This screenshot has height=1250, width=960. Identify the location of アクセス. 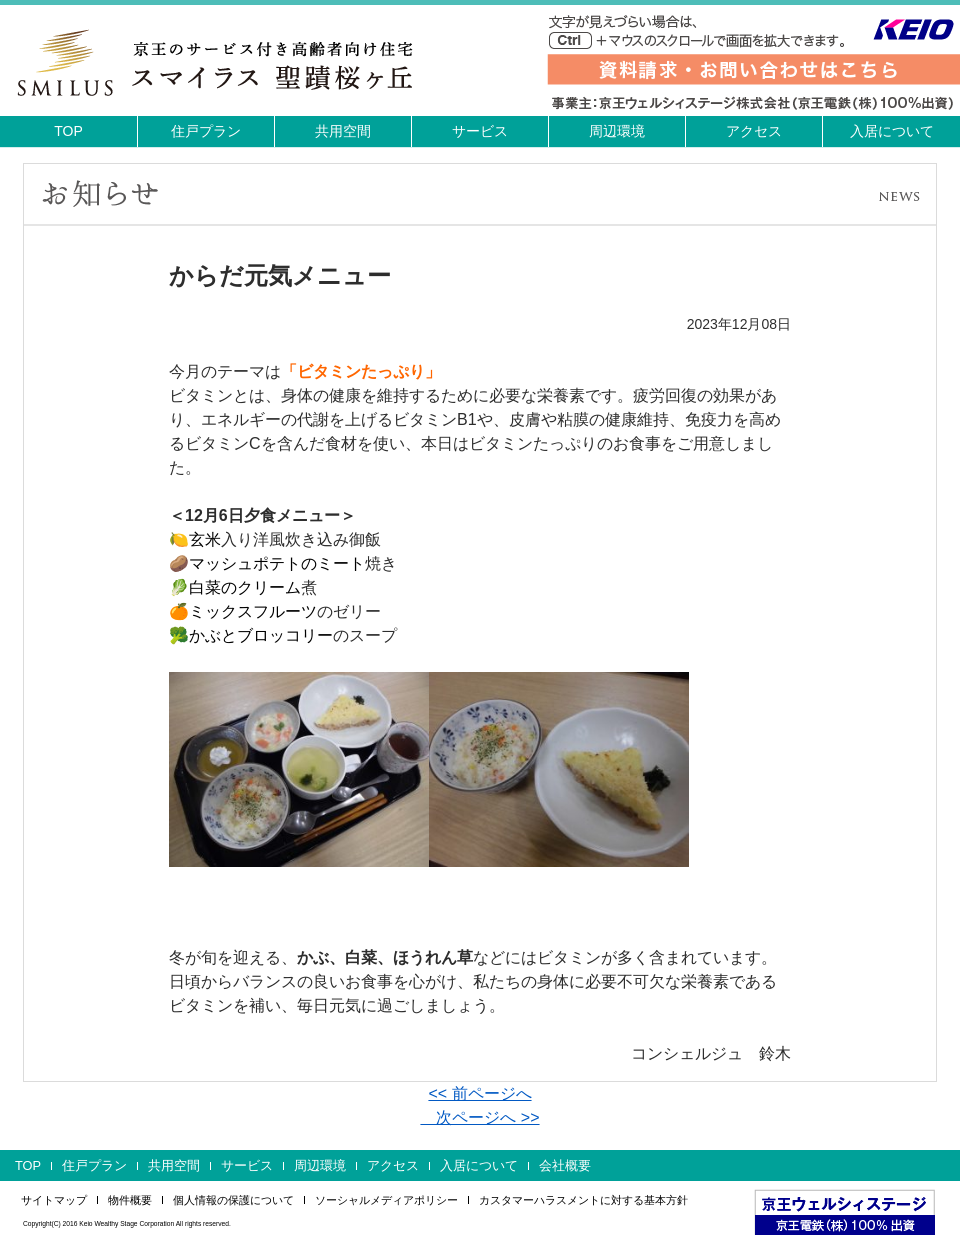
(754, 131).